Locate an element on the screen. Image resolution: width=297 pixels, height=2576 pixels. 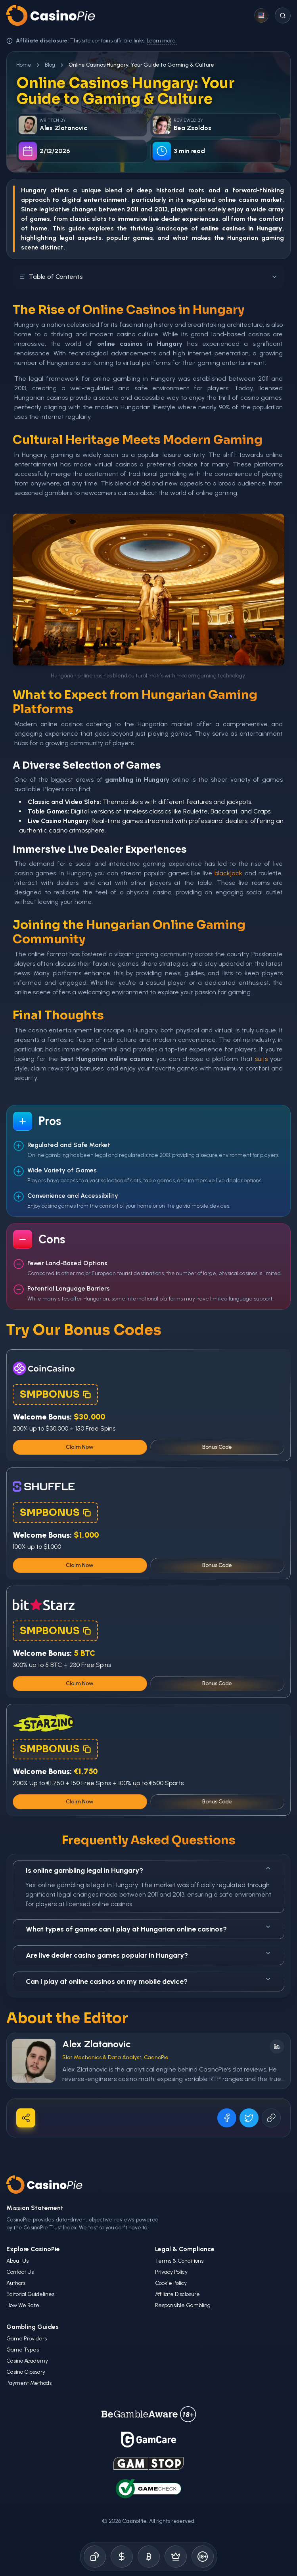
[Bonus Codes] is located at coordinates (122, 2556).